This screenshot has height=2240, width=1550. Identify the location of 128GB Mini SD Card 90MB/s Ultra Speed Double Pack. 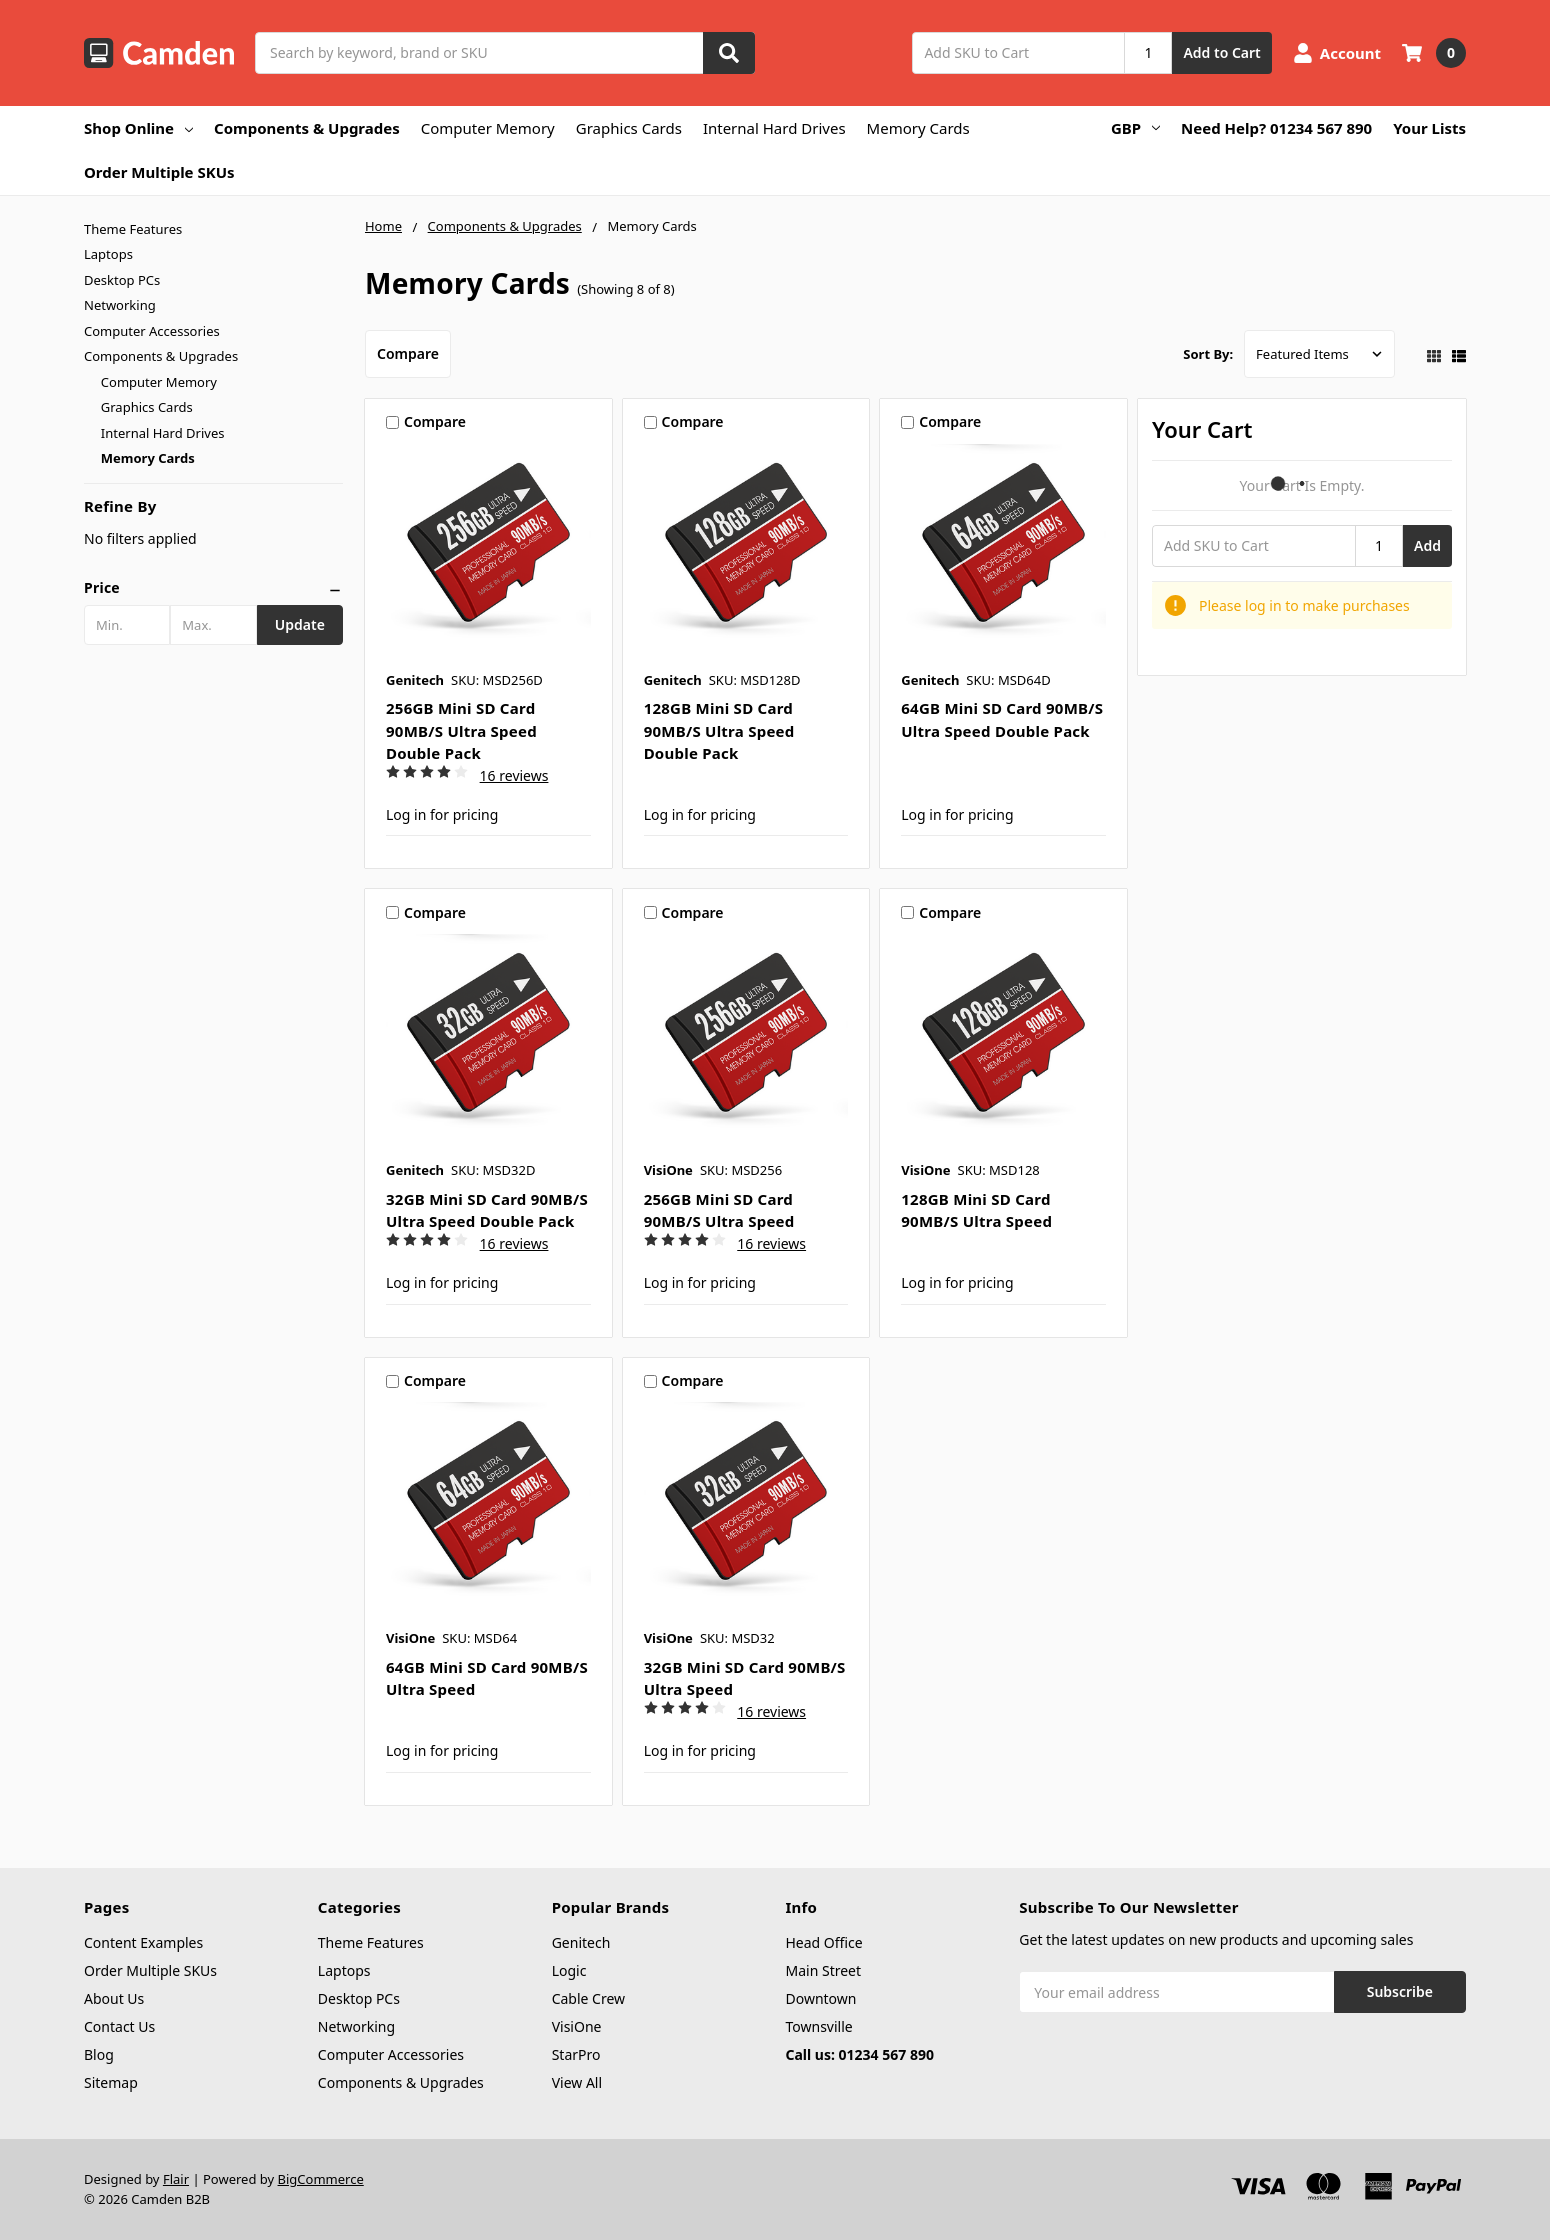
(719, 730).